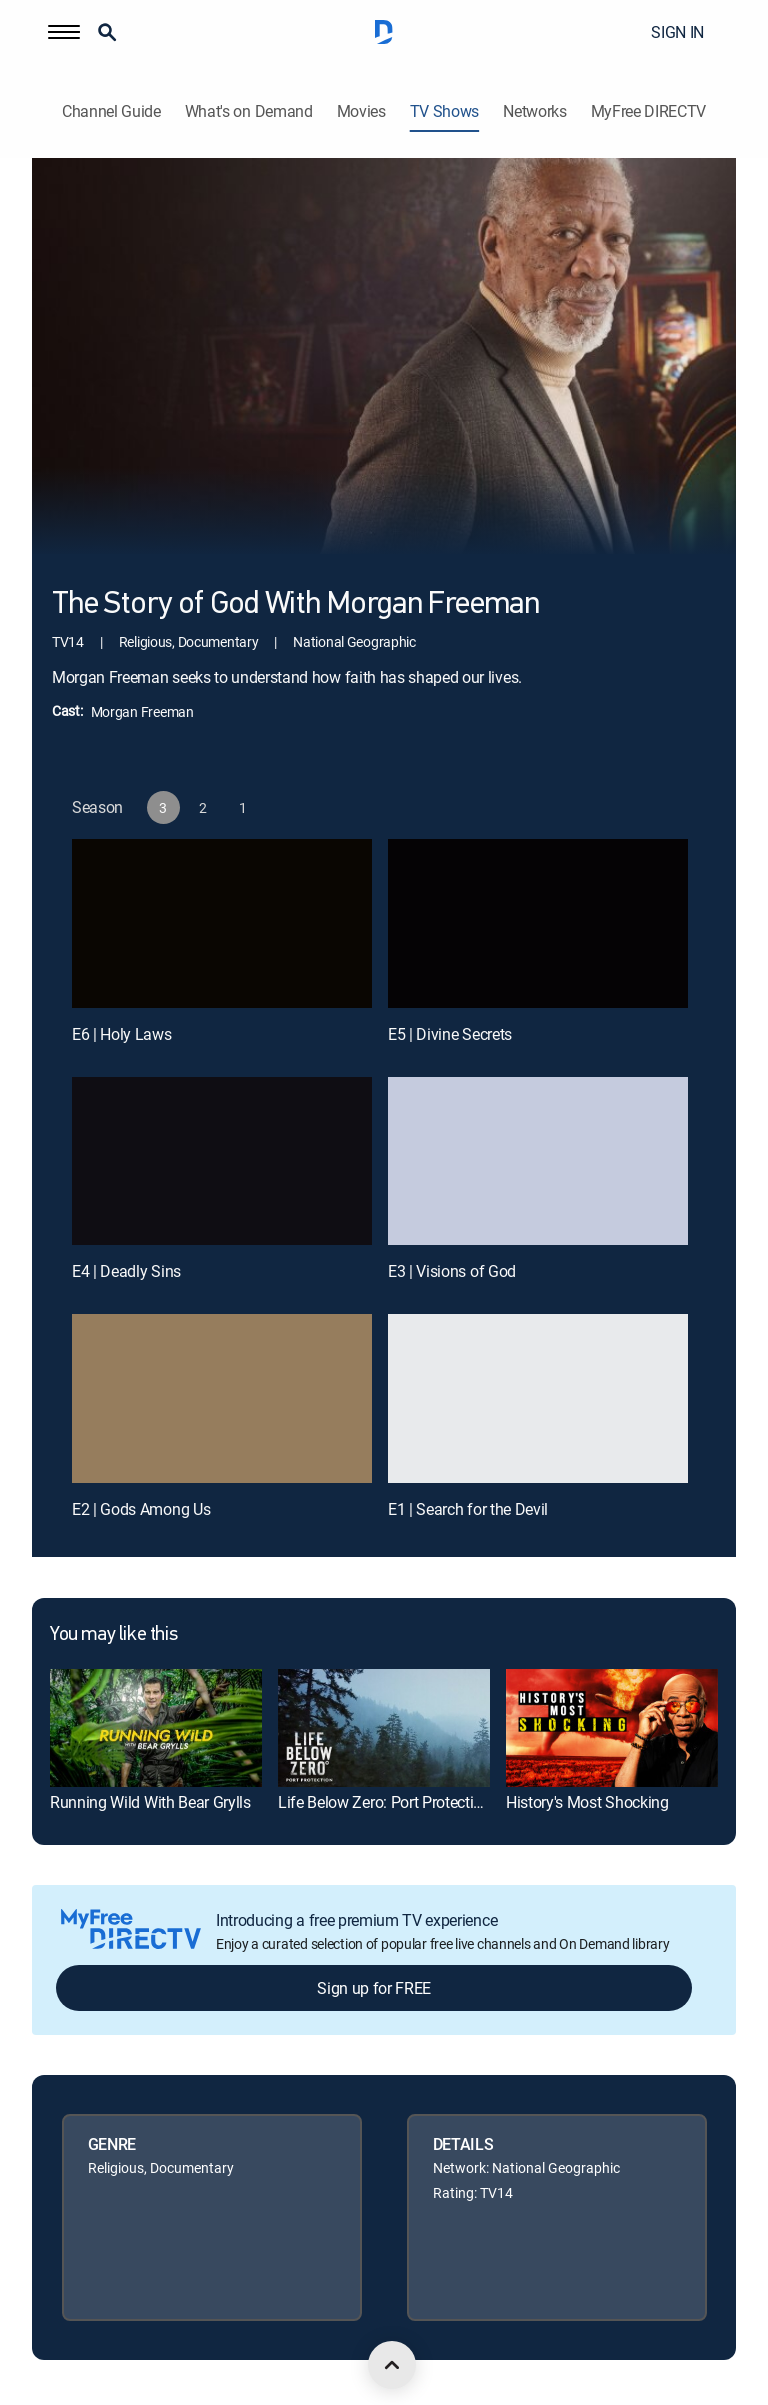 This screenshot has width=768, height=2405. I want to click on TV Shows, so click(444, 111).